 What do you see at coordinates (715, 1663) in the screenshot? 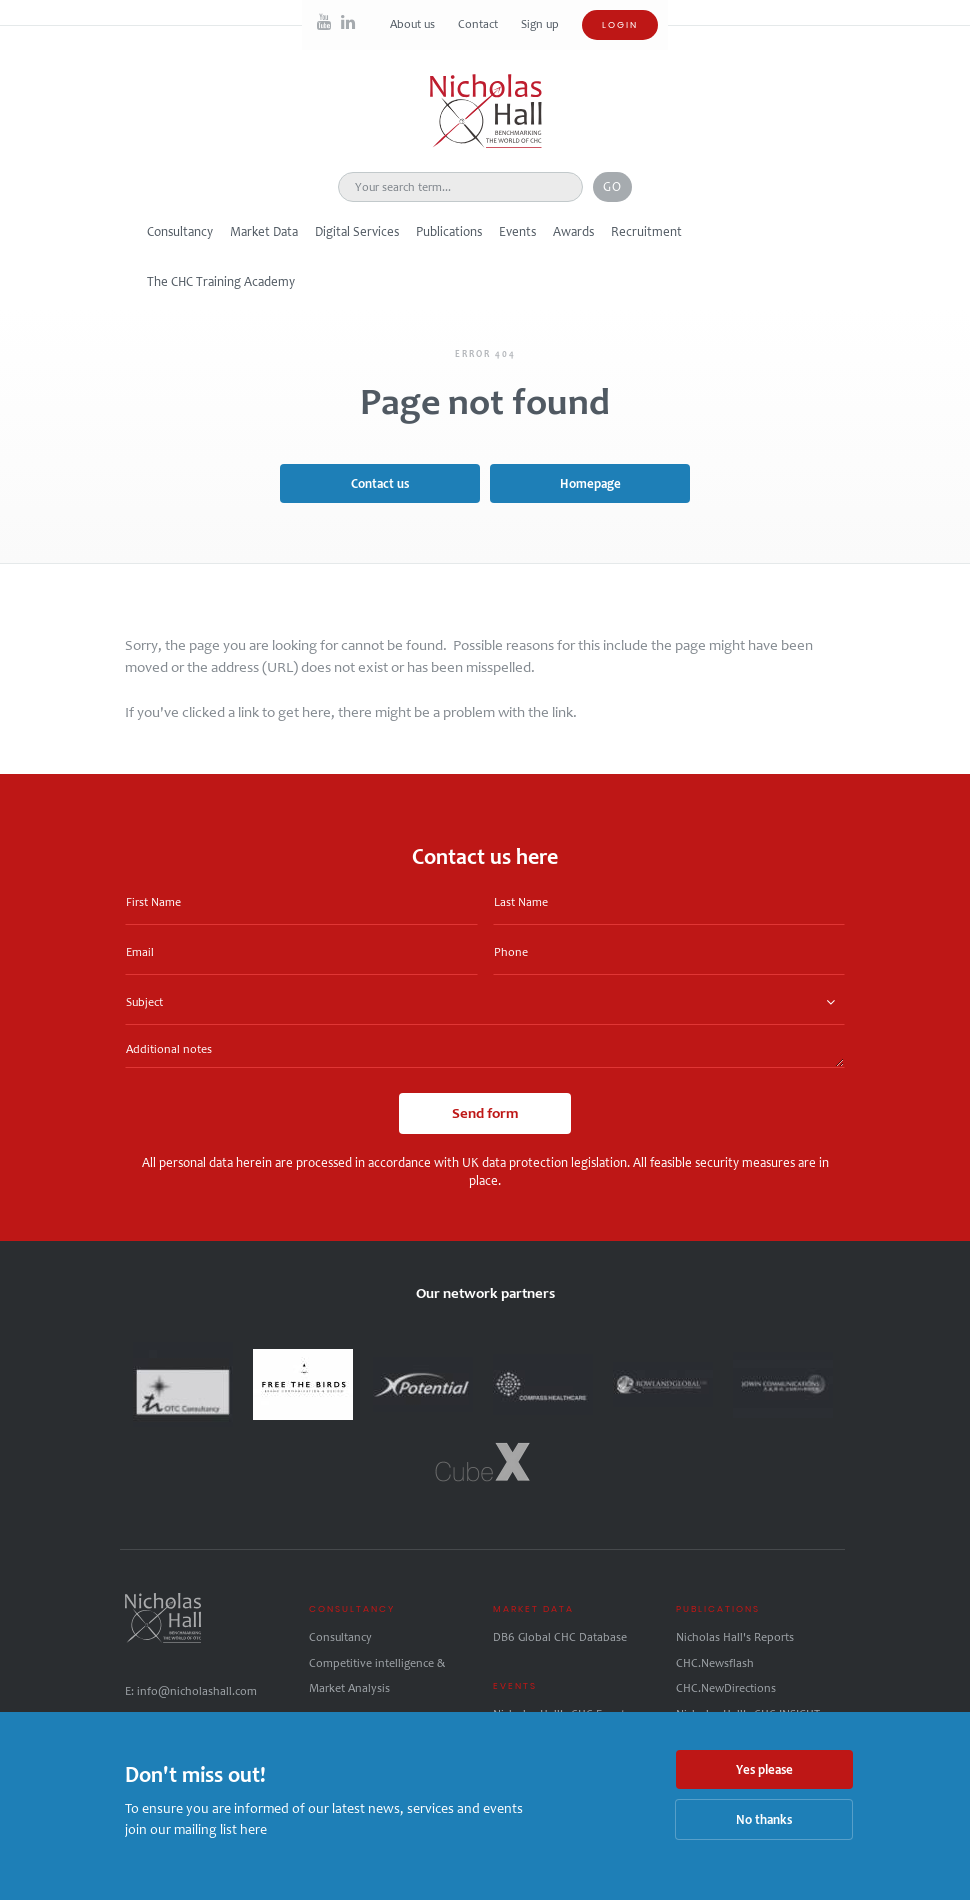
I see `CHC.Newsflash` at bounding box center [715, 1663].